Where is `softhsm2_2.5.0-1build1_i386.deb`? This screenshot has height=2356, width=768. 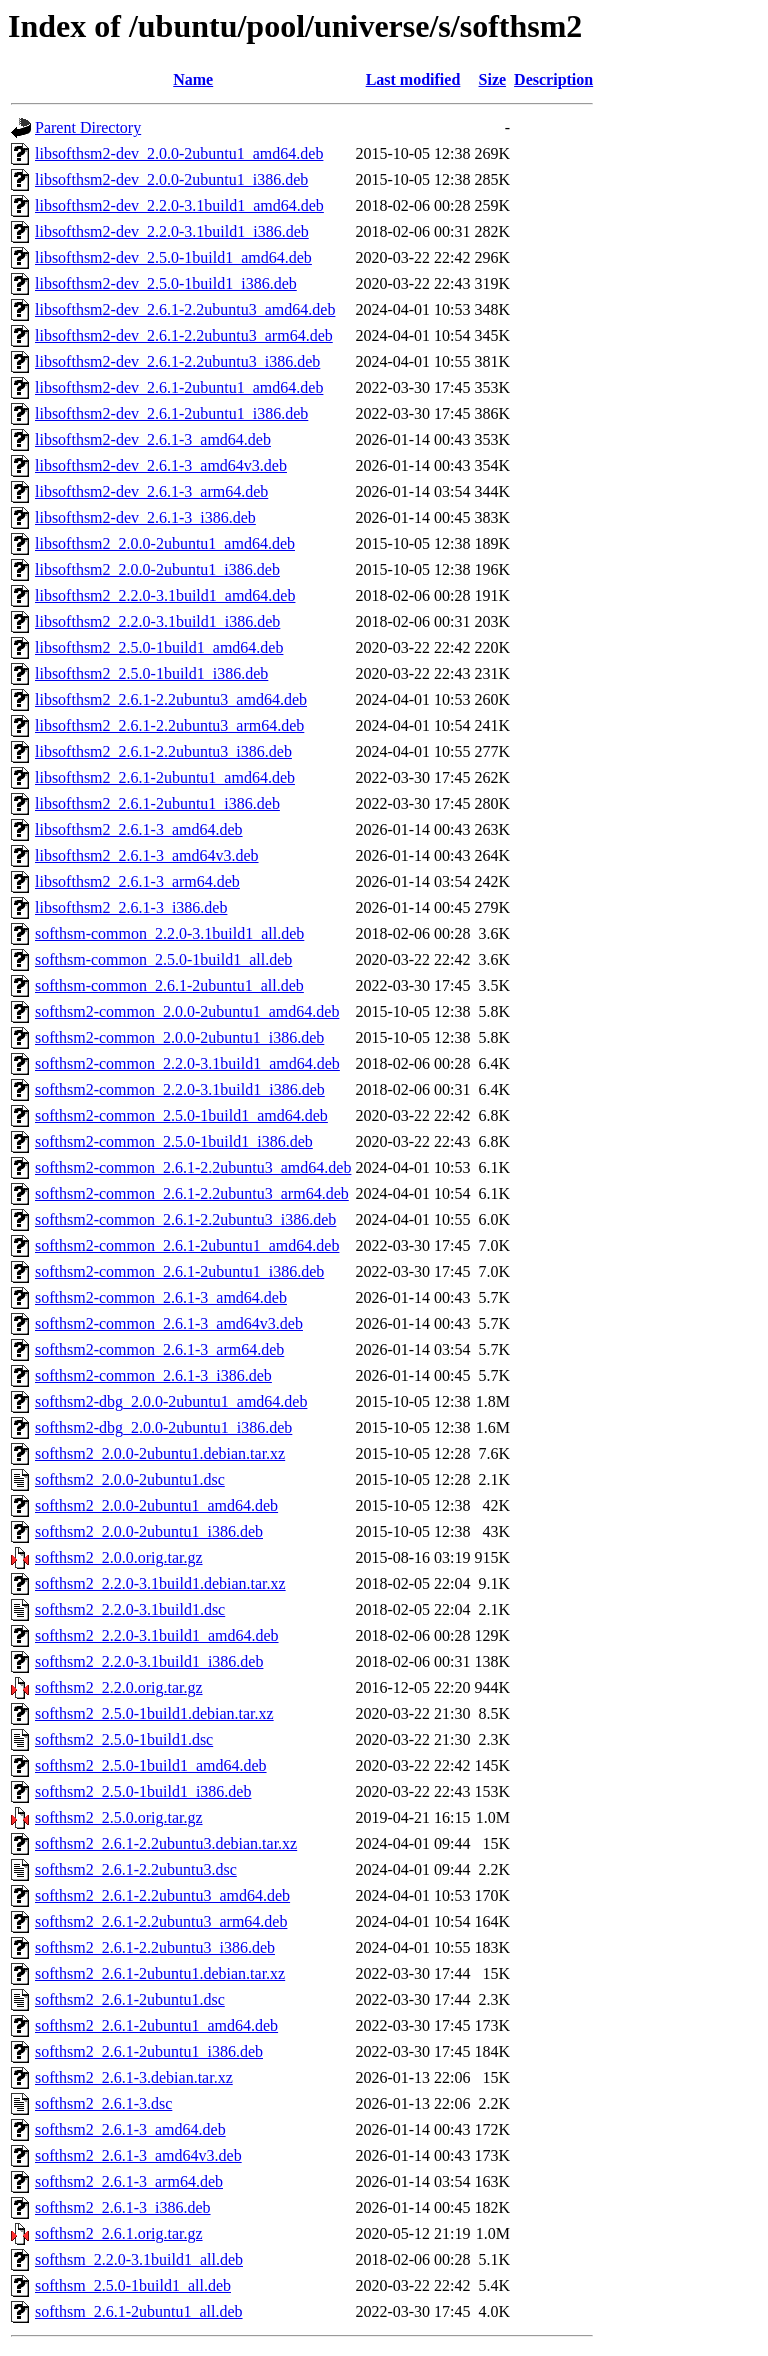 softhsm2_2.5.0-1build1_i386.deb is located at coordinates (143, 1791).